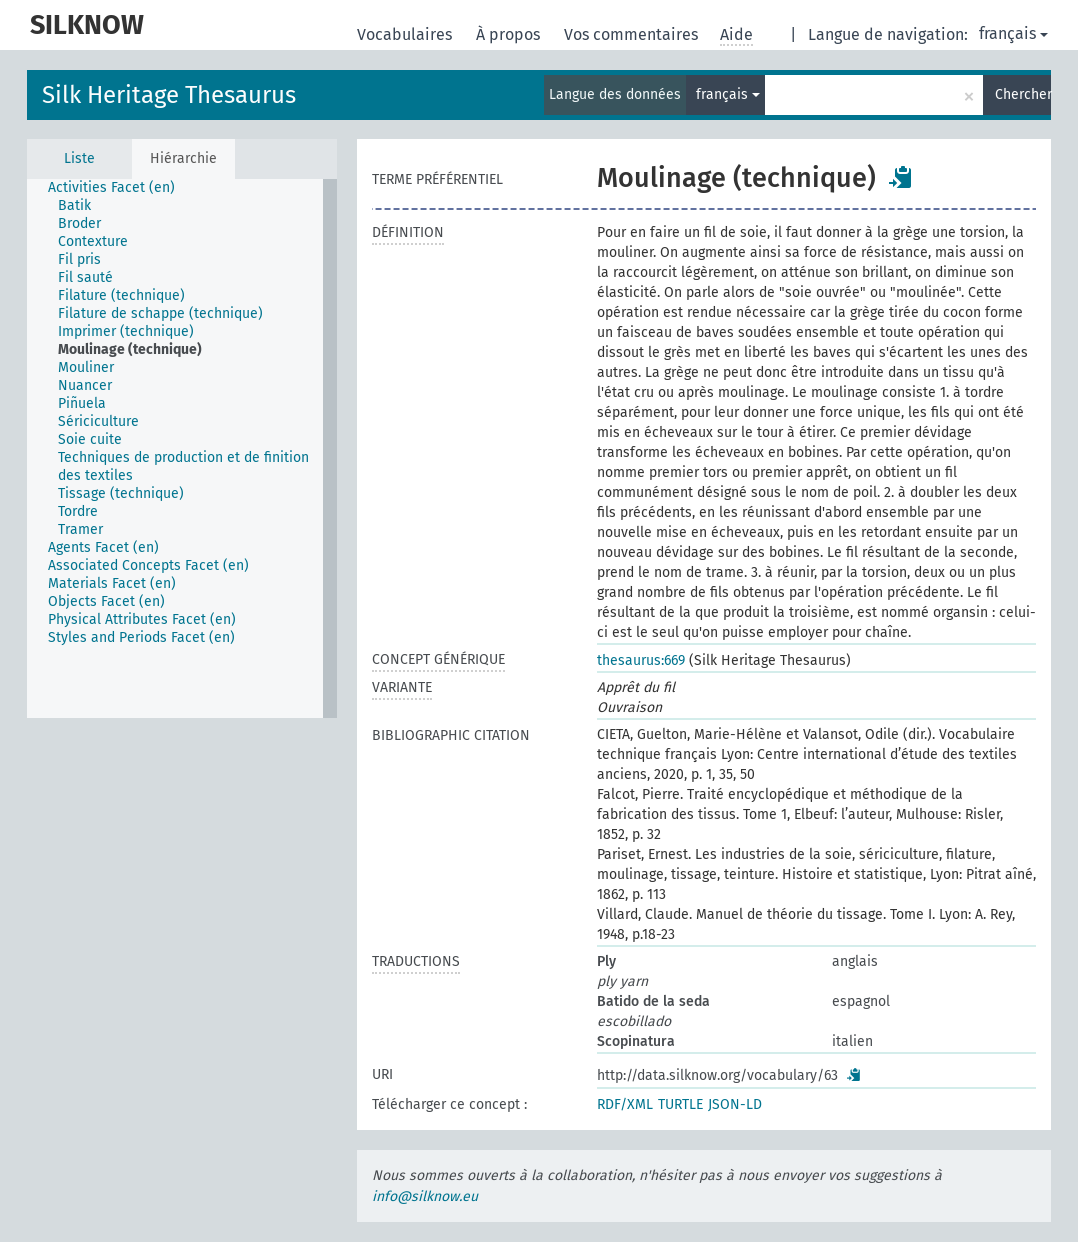  I want to click on Imprimer (technique) [treeitem], so click(126, 331).